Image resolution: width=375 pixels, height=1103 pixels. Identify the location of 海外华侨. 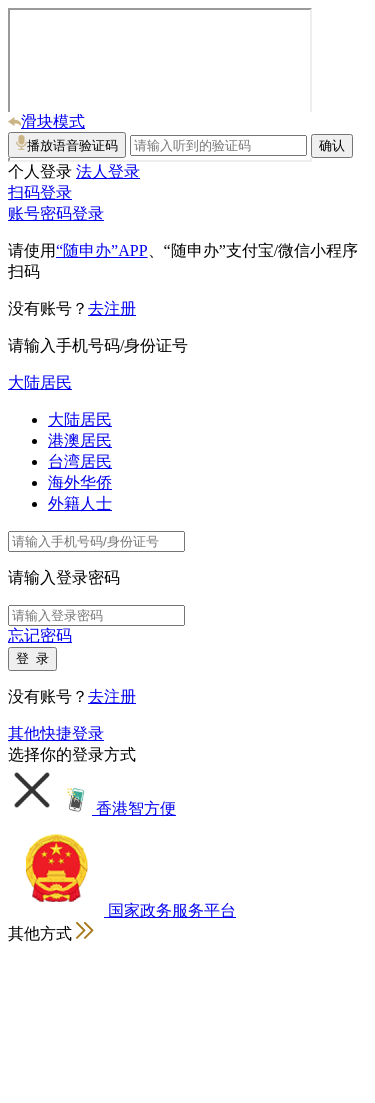
(80, 482).